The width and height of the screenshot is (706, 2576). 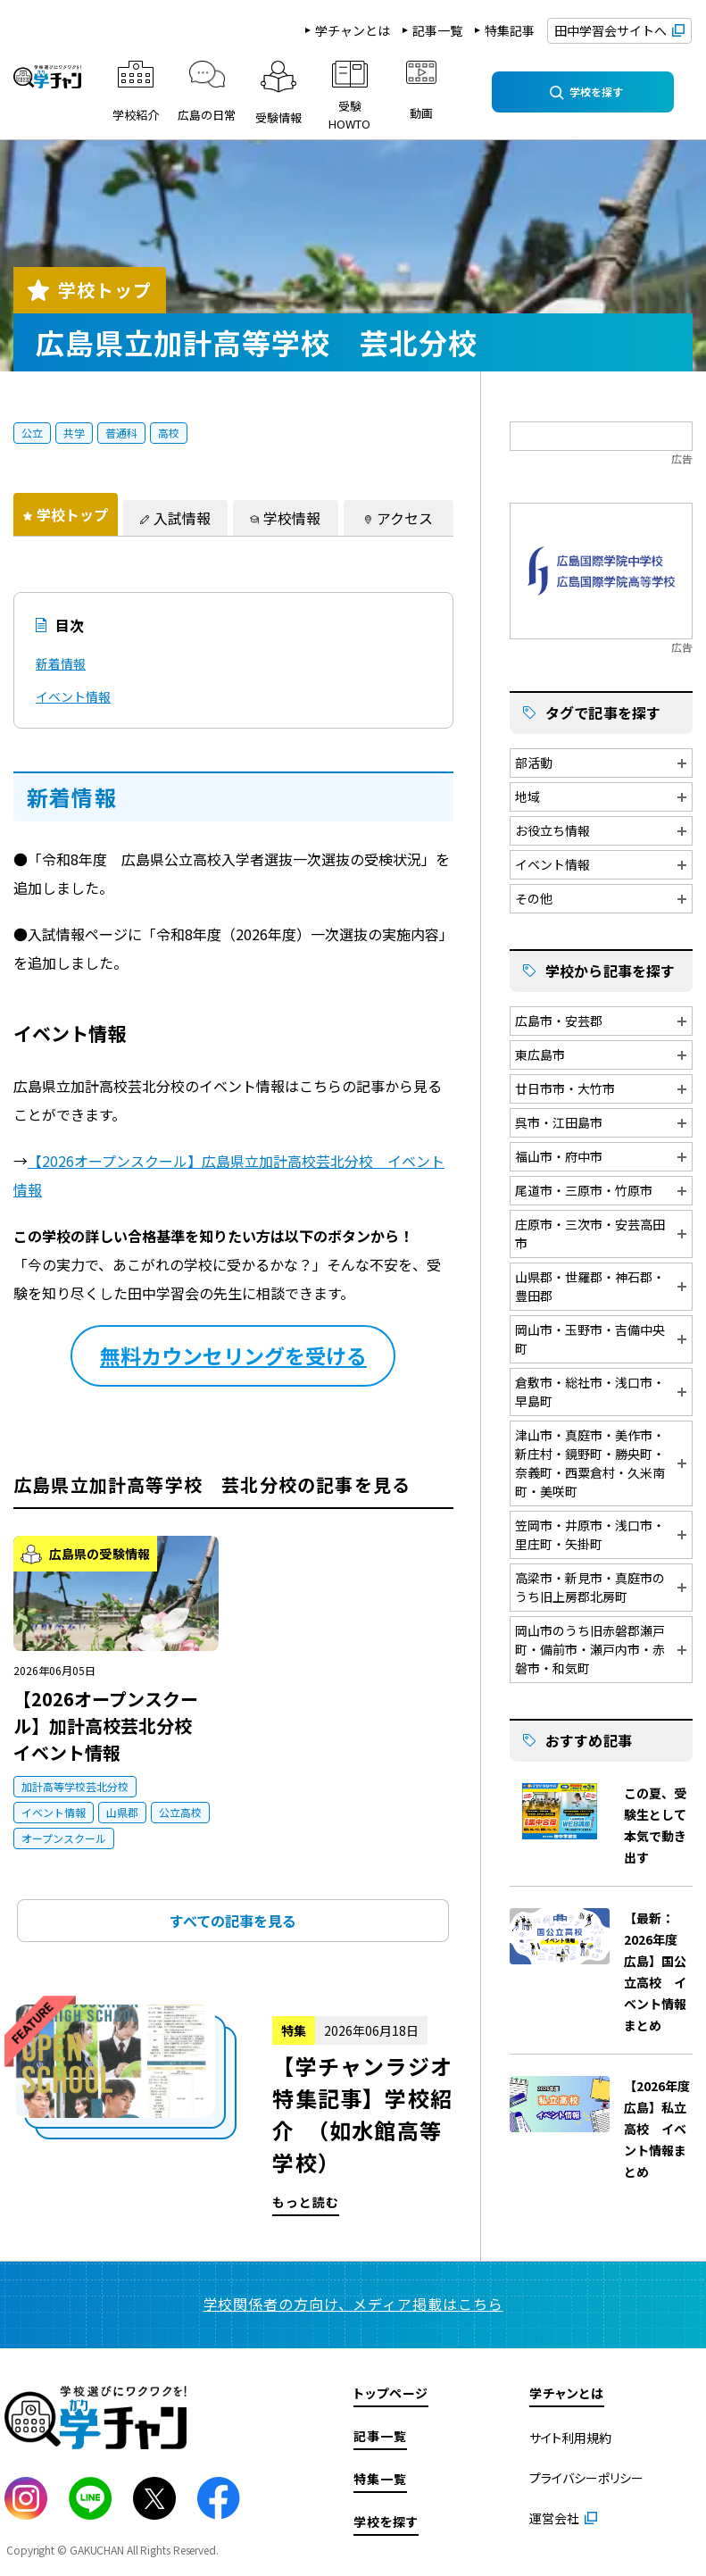 What do you see at coordinates (73, 696) in the screenshot?
I see `イベント情報` at bounding box center [73, 696].